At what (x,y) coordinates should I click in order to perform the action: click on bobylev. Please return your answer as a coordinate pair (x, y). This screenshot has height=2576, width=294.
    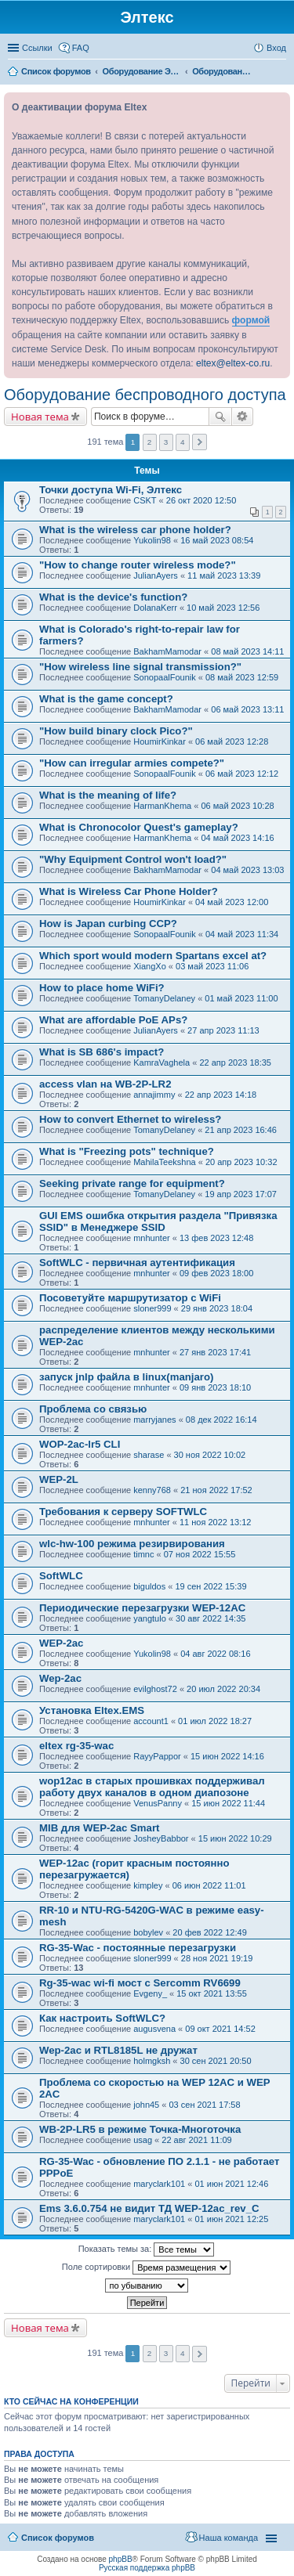
    Looking at the image, I should click on (148, 1932).